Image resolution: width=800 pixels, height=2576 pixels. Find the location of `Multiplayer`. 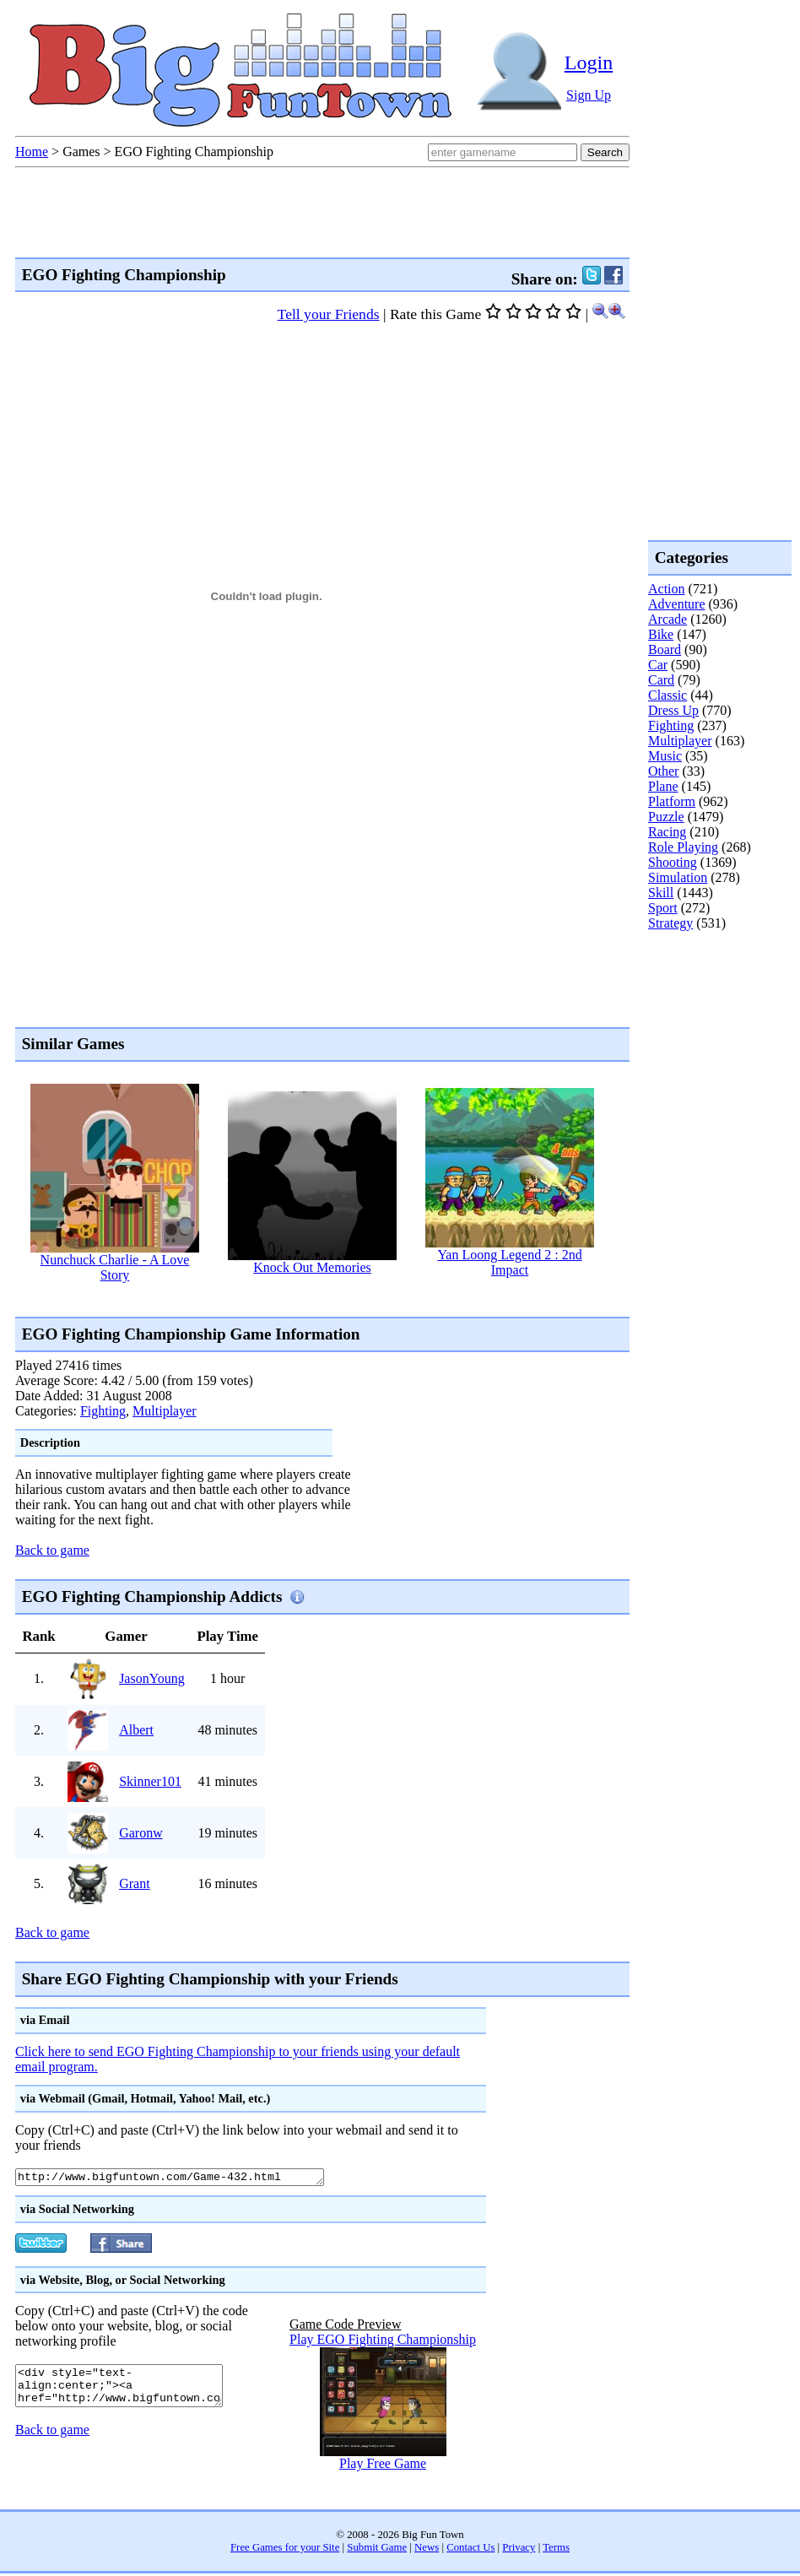

Multiplayer is located at coordinates (164, 1411).